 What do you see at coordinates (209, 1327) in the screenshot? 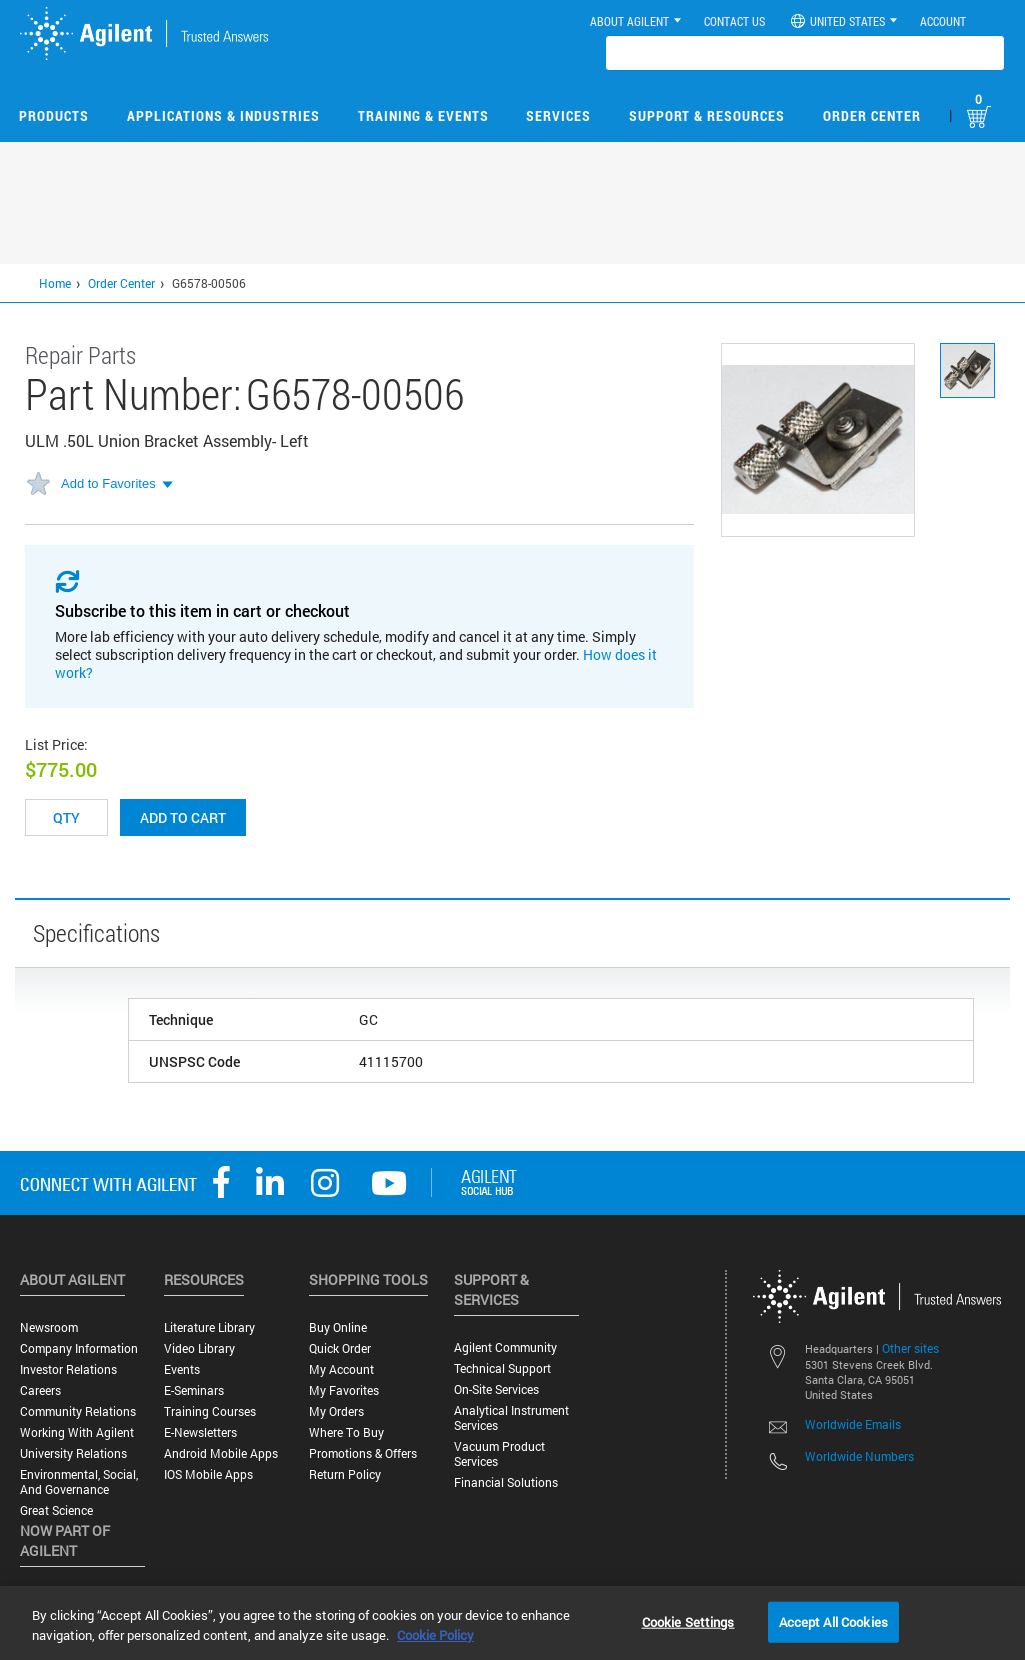
I see `Literature Library` at bounding box center [209, 1327].